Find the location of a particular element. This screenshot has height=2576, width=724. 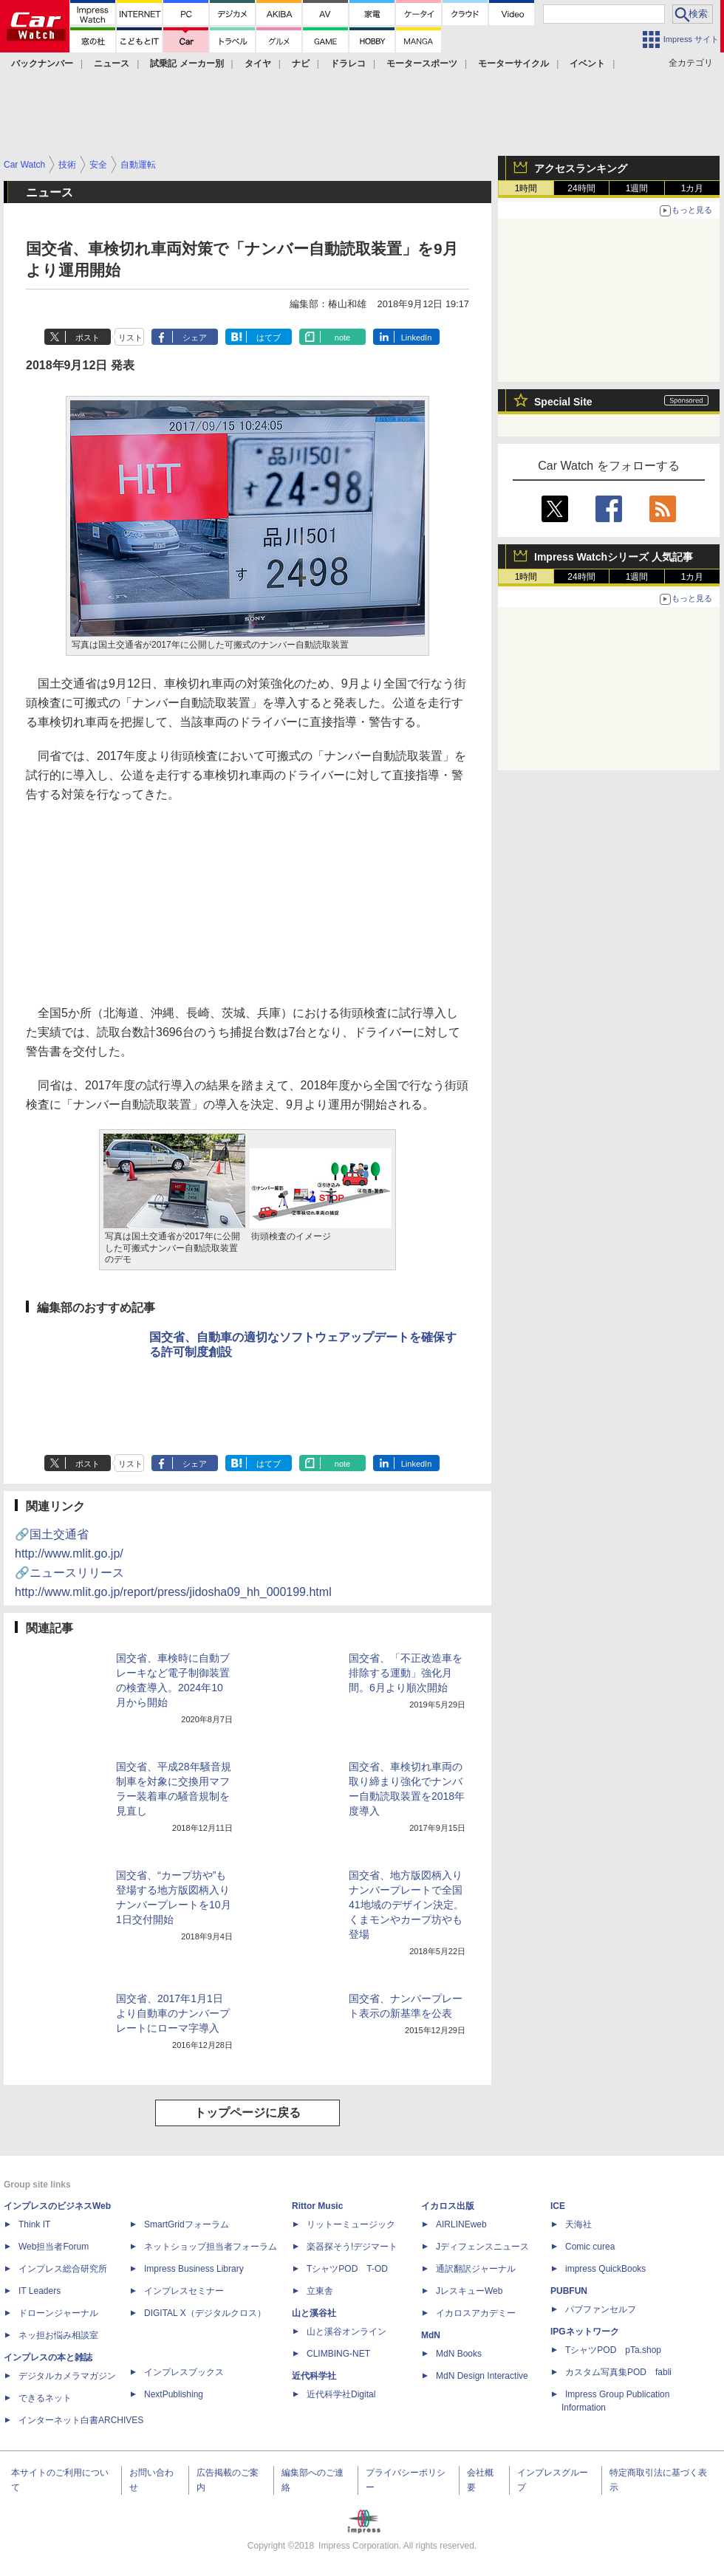

イカロスアカデミー is located at coordinates (476, 2313).